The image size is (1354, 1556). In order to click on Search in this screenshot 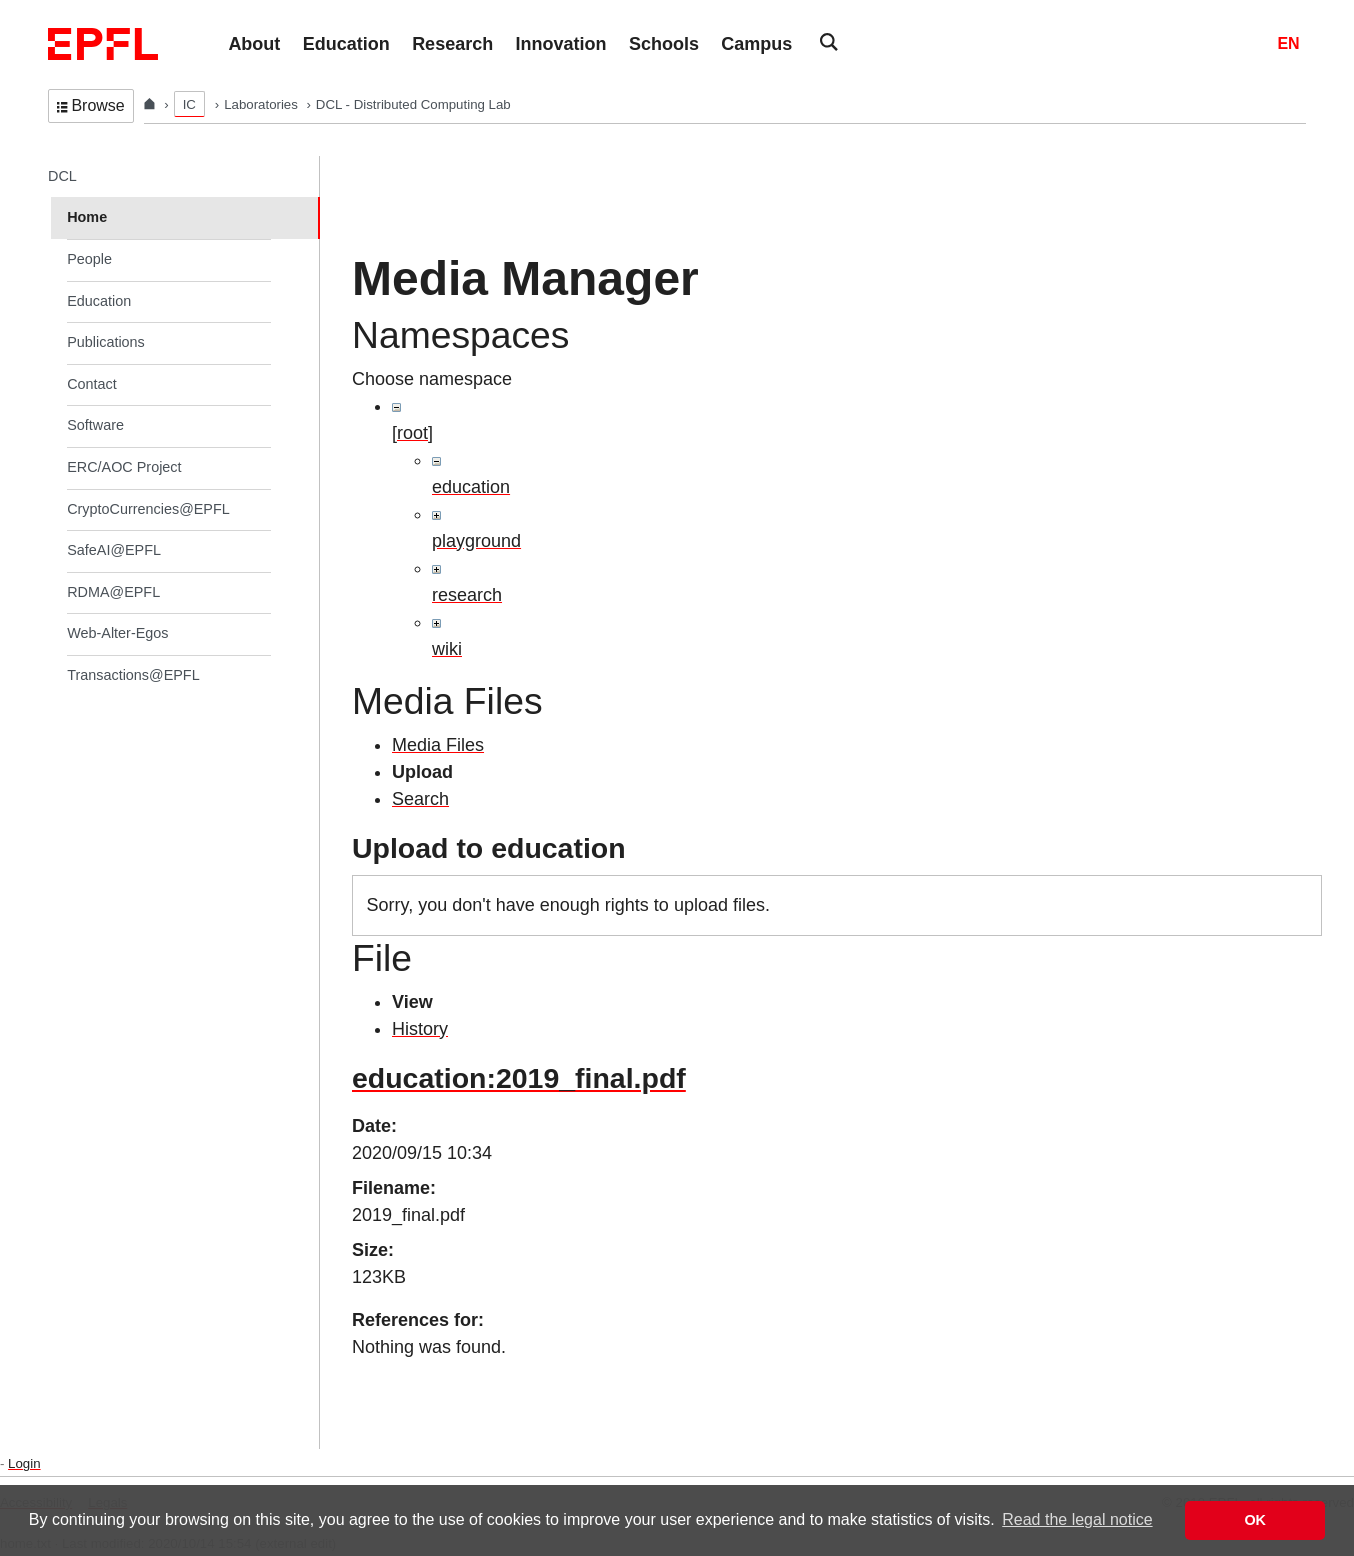, I will do `click(420, 799)`.